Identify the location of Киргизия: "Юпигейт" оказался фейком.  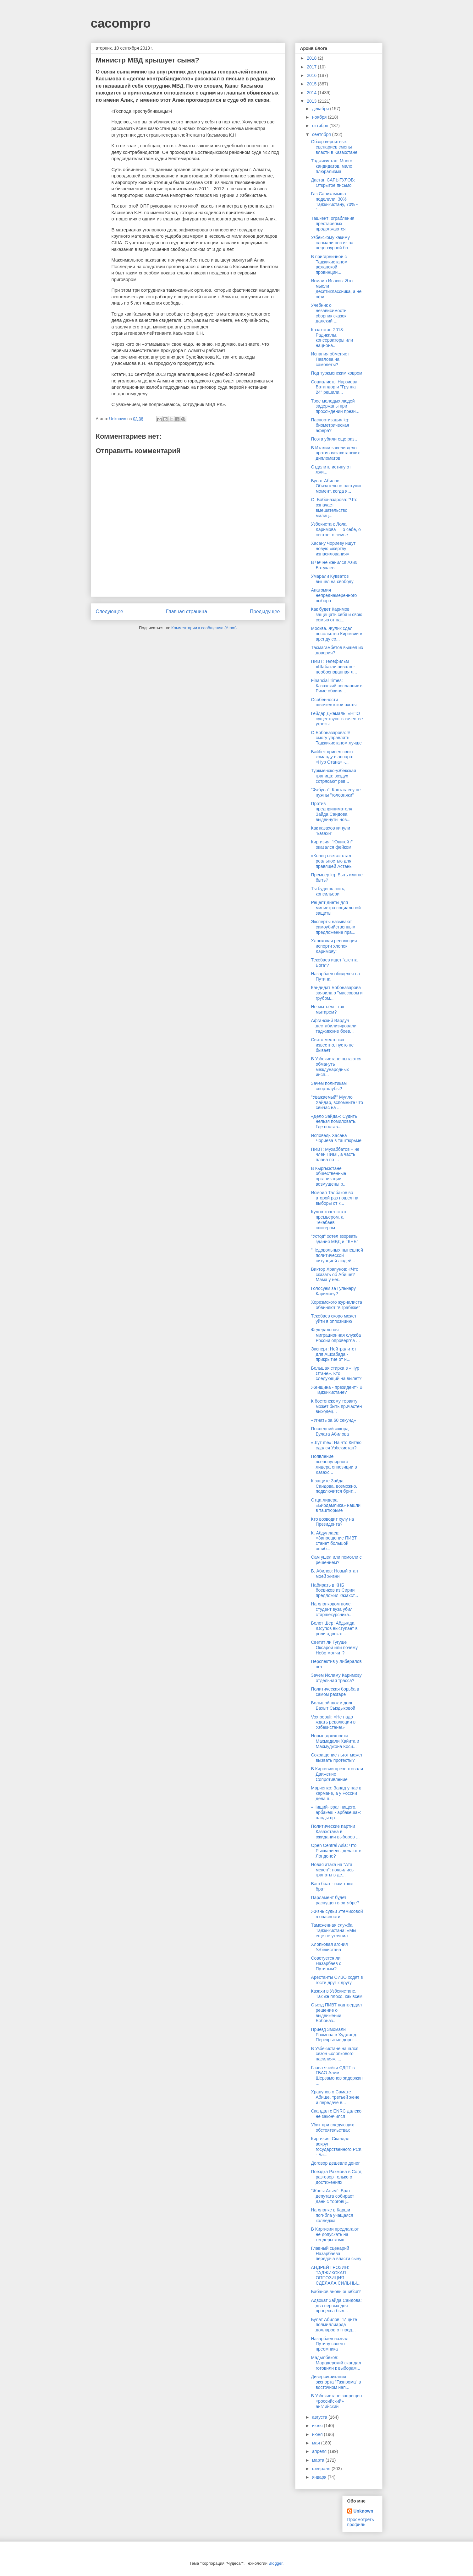
(332, 844).